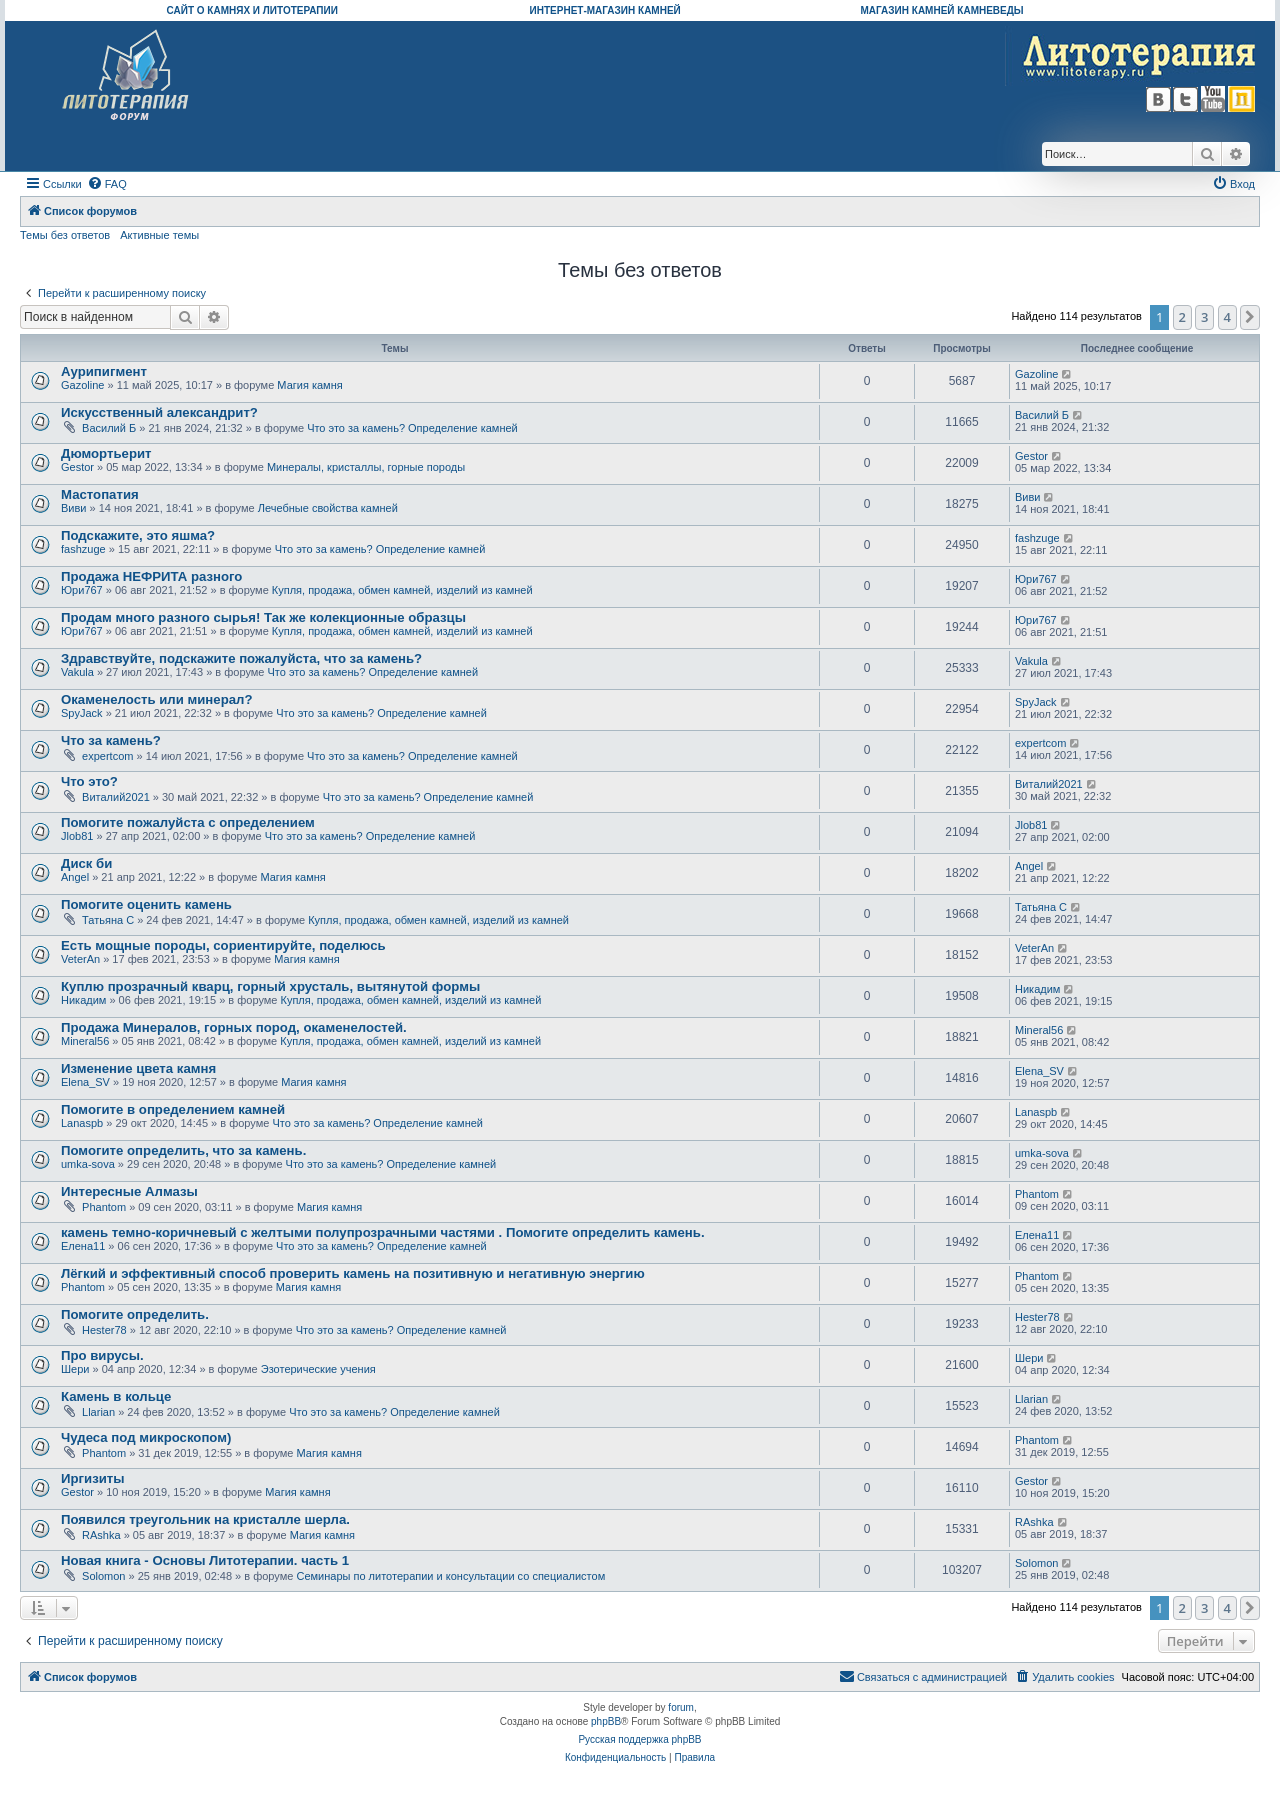  I want to click on камень темно-коричневый с желтыми полупрозрачными частями . Помогите определить камень., so click(383, 1232).